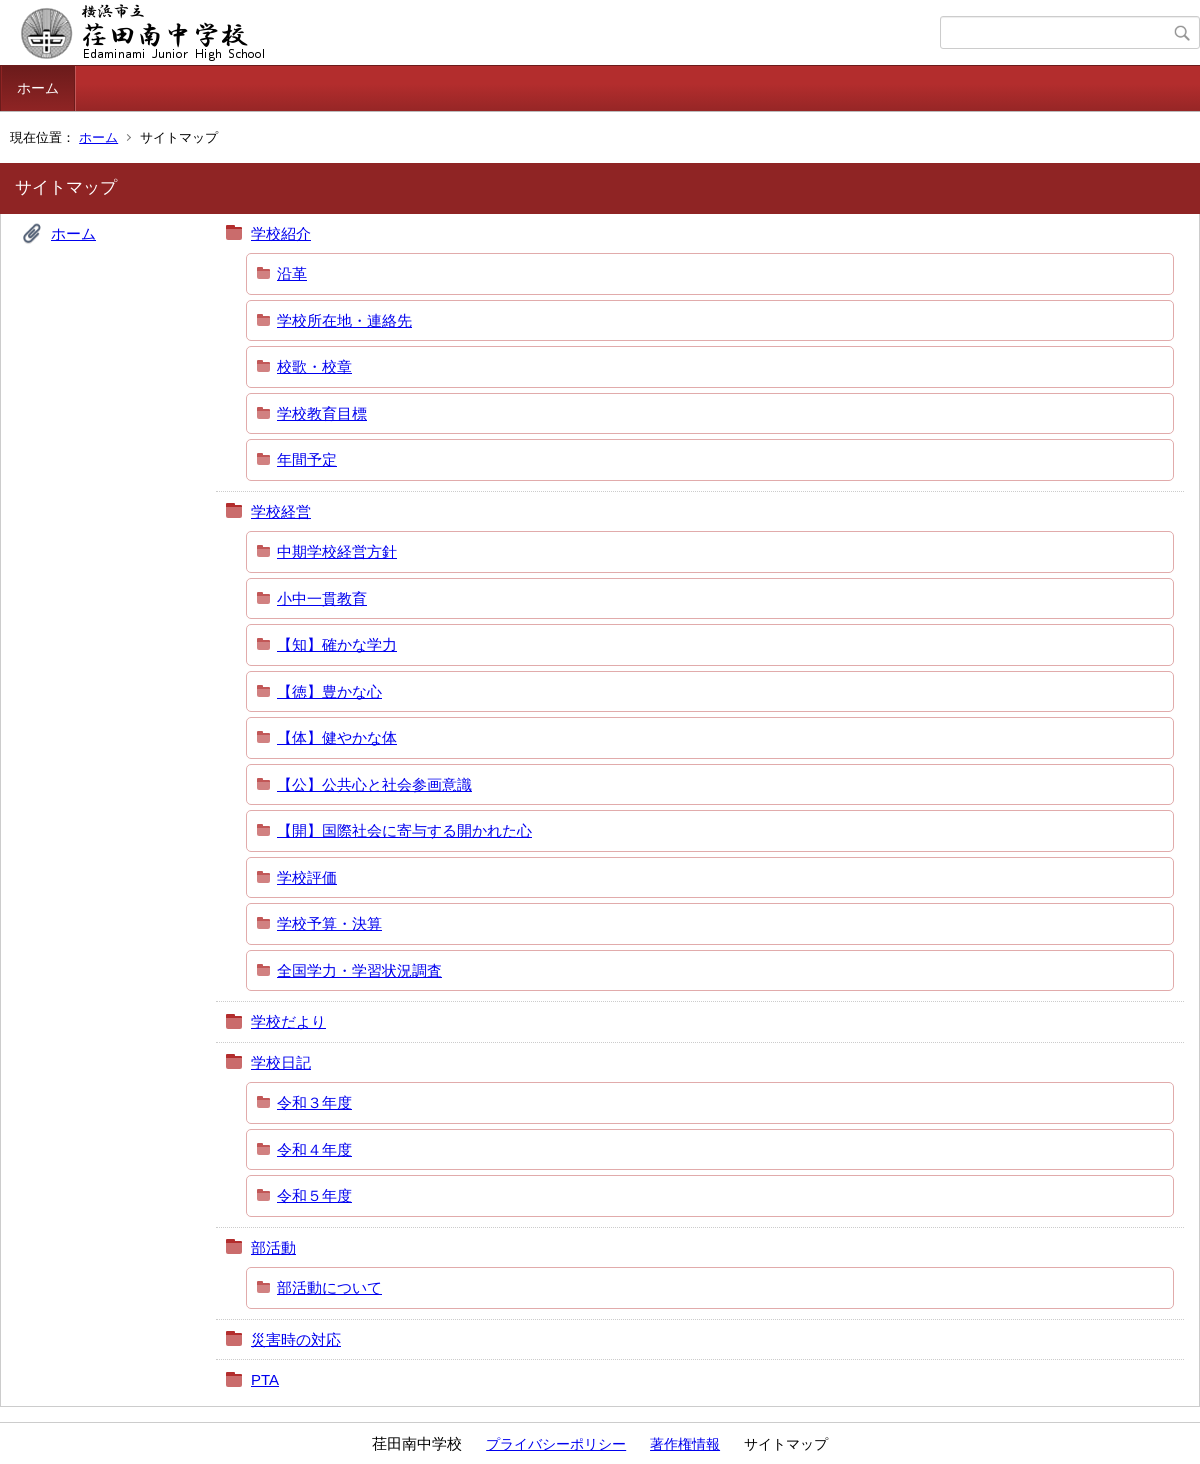  Describe the element at coordinates (288, 1021) in the screenshot. I see `学校だより` at that location.